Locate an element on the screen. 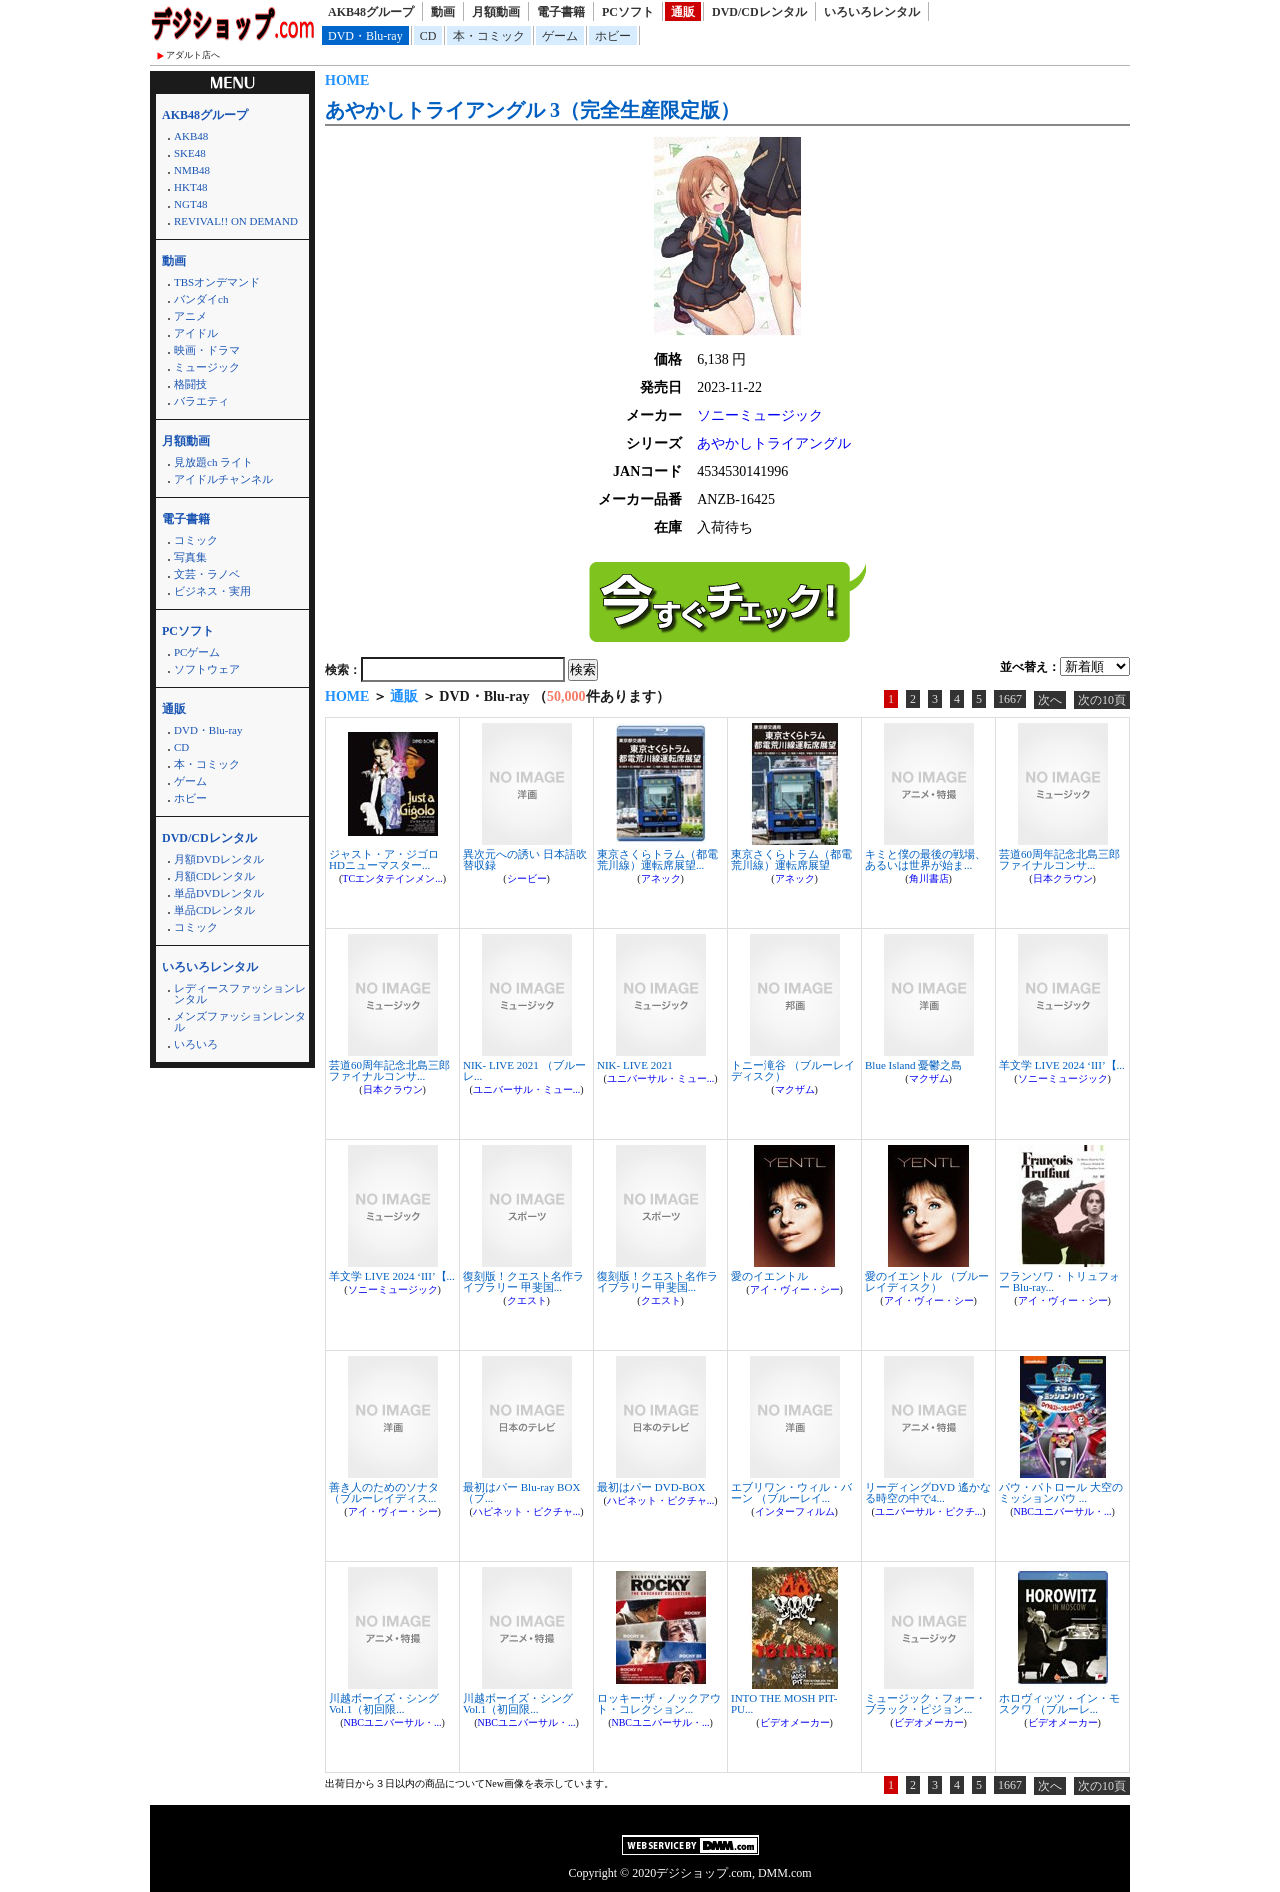 The width and height of the screenshot is (1280, 1892). アダルト店へ is located at coordinates (193, 55).